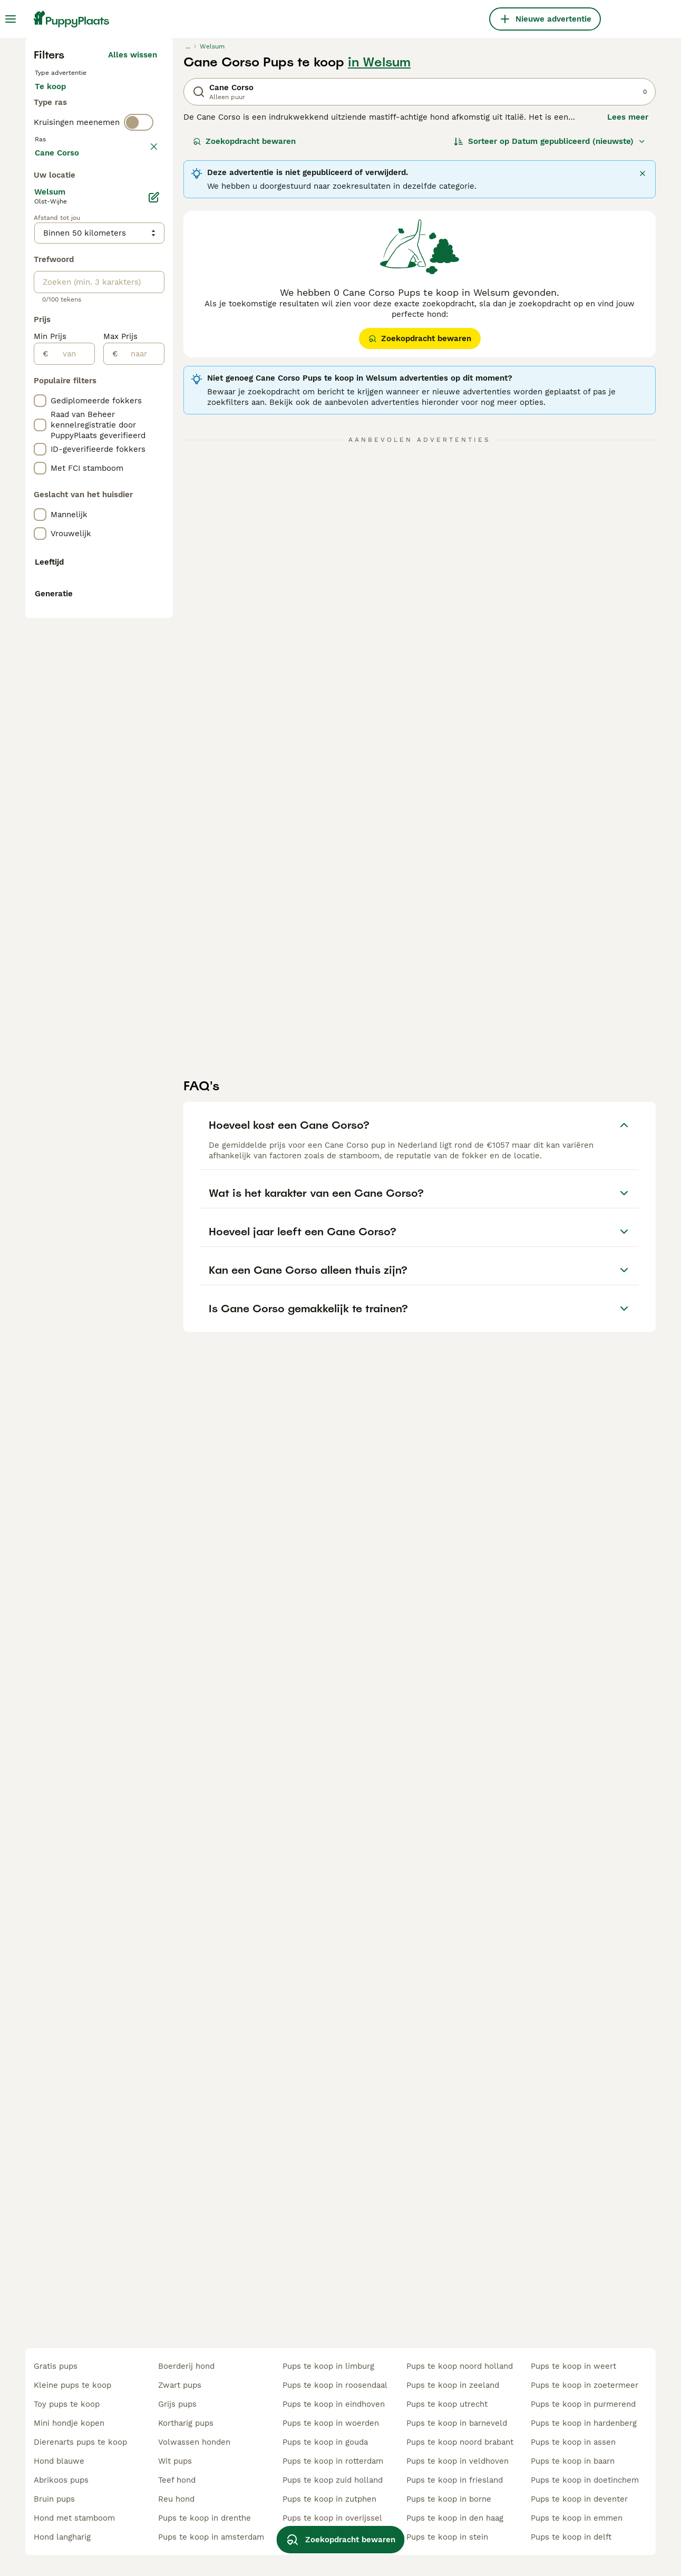 This screenshot has width=681, height=2576. I want to click on Lees meer, so click(627, 311).